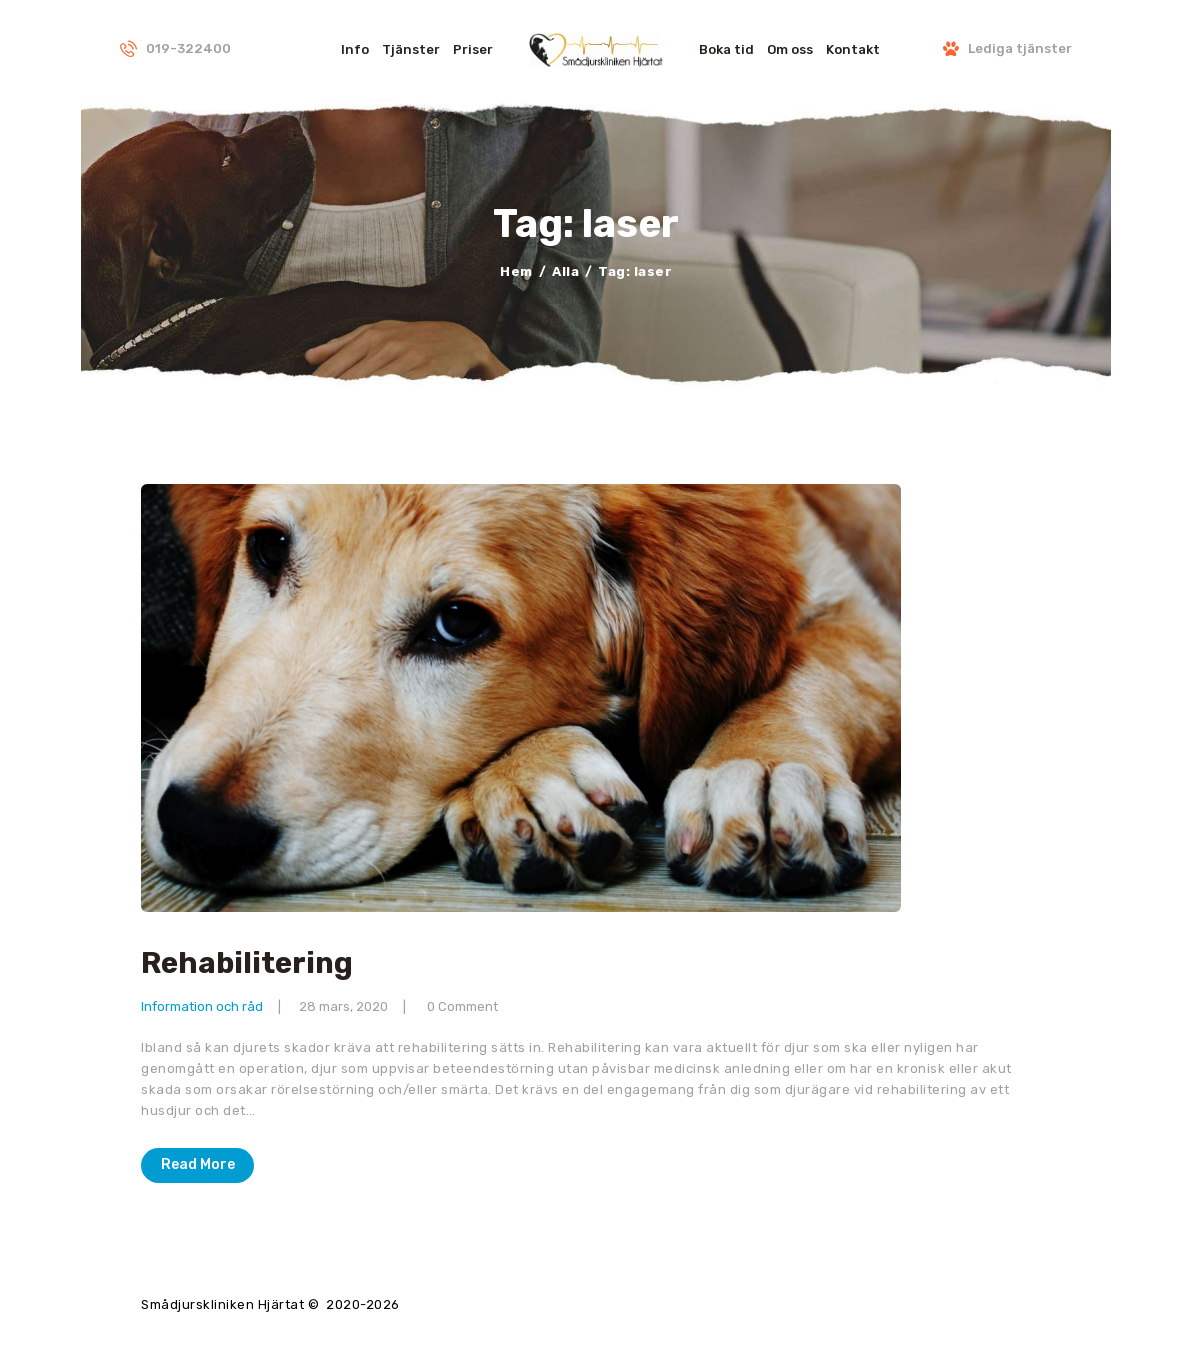 Image resolution: width=1192 pixels, height=1346 pixels. Describe the element at coordinates (198, 1164) in the screenshot. I see `Read More` at that location.